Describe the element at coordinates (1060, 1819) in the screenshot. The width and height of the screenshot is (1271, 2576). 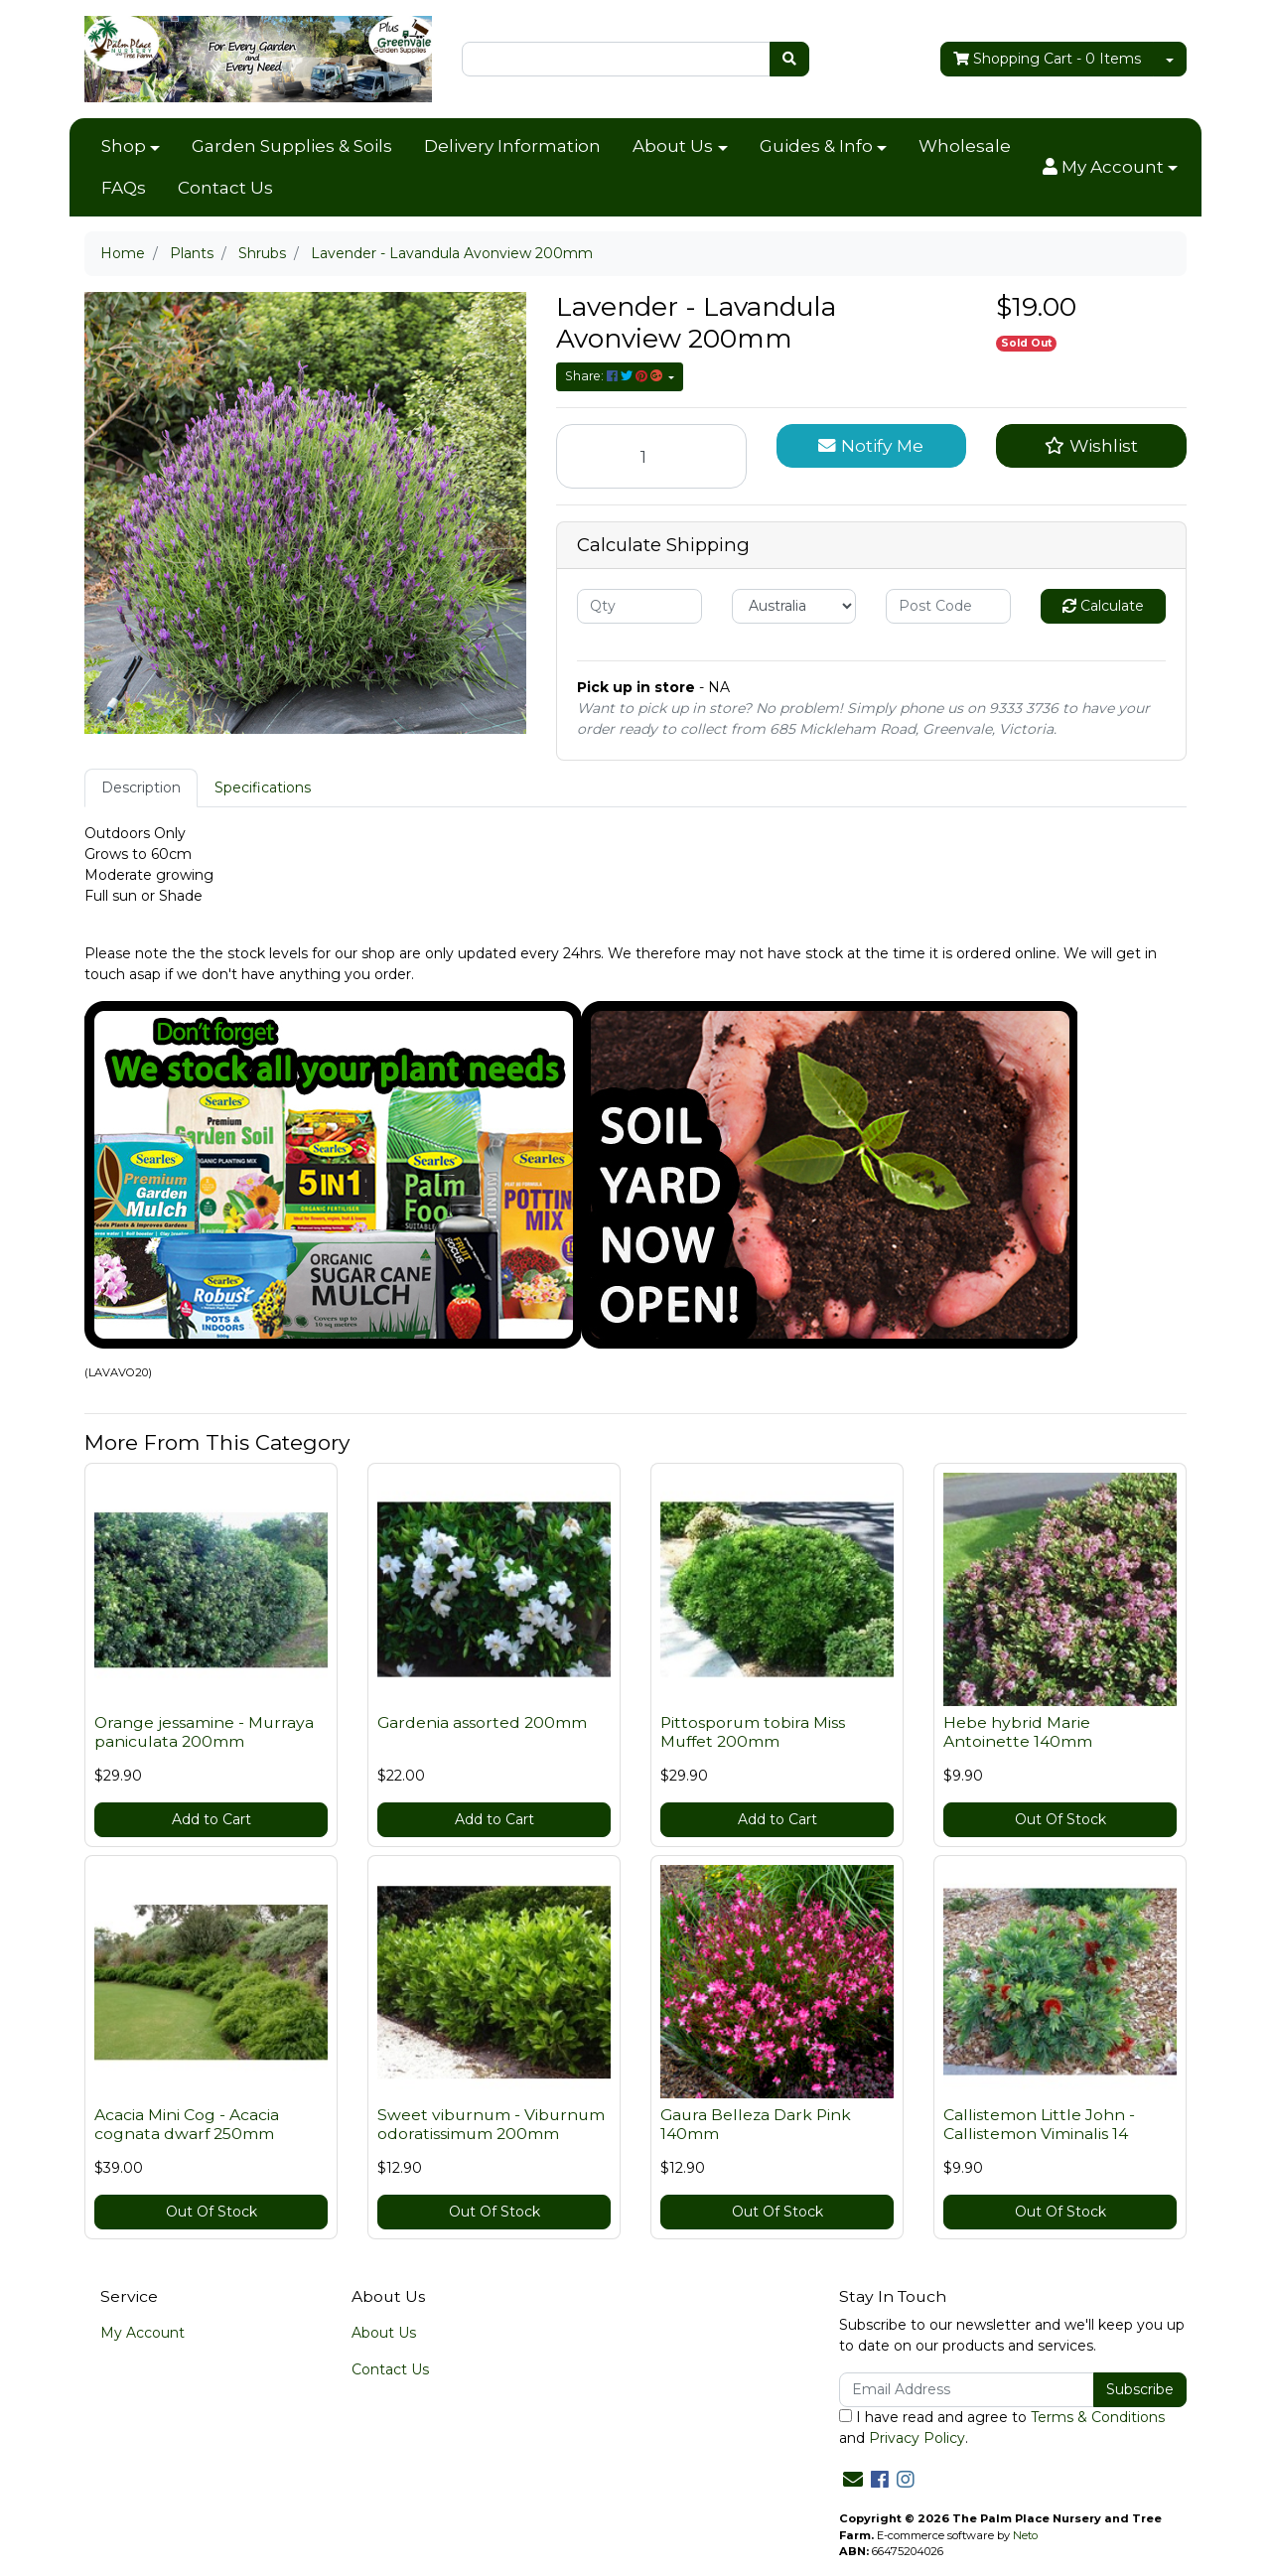
I see `Out Of Stock` at that location.